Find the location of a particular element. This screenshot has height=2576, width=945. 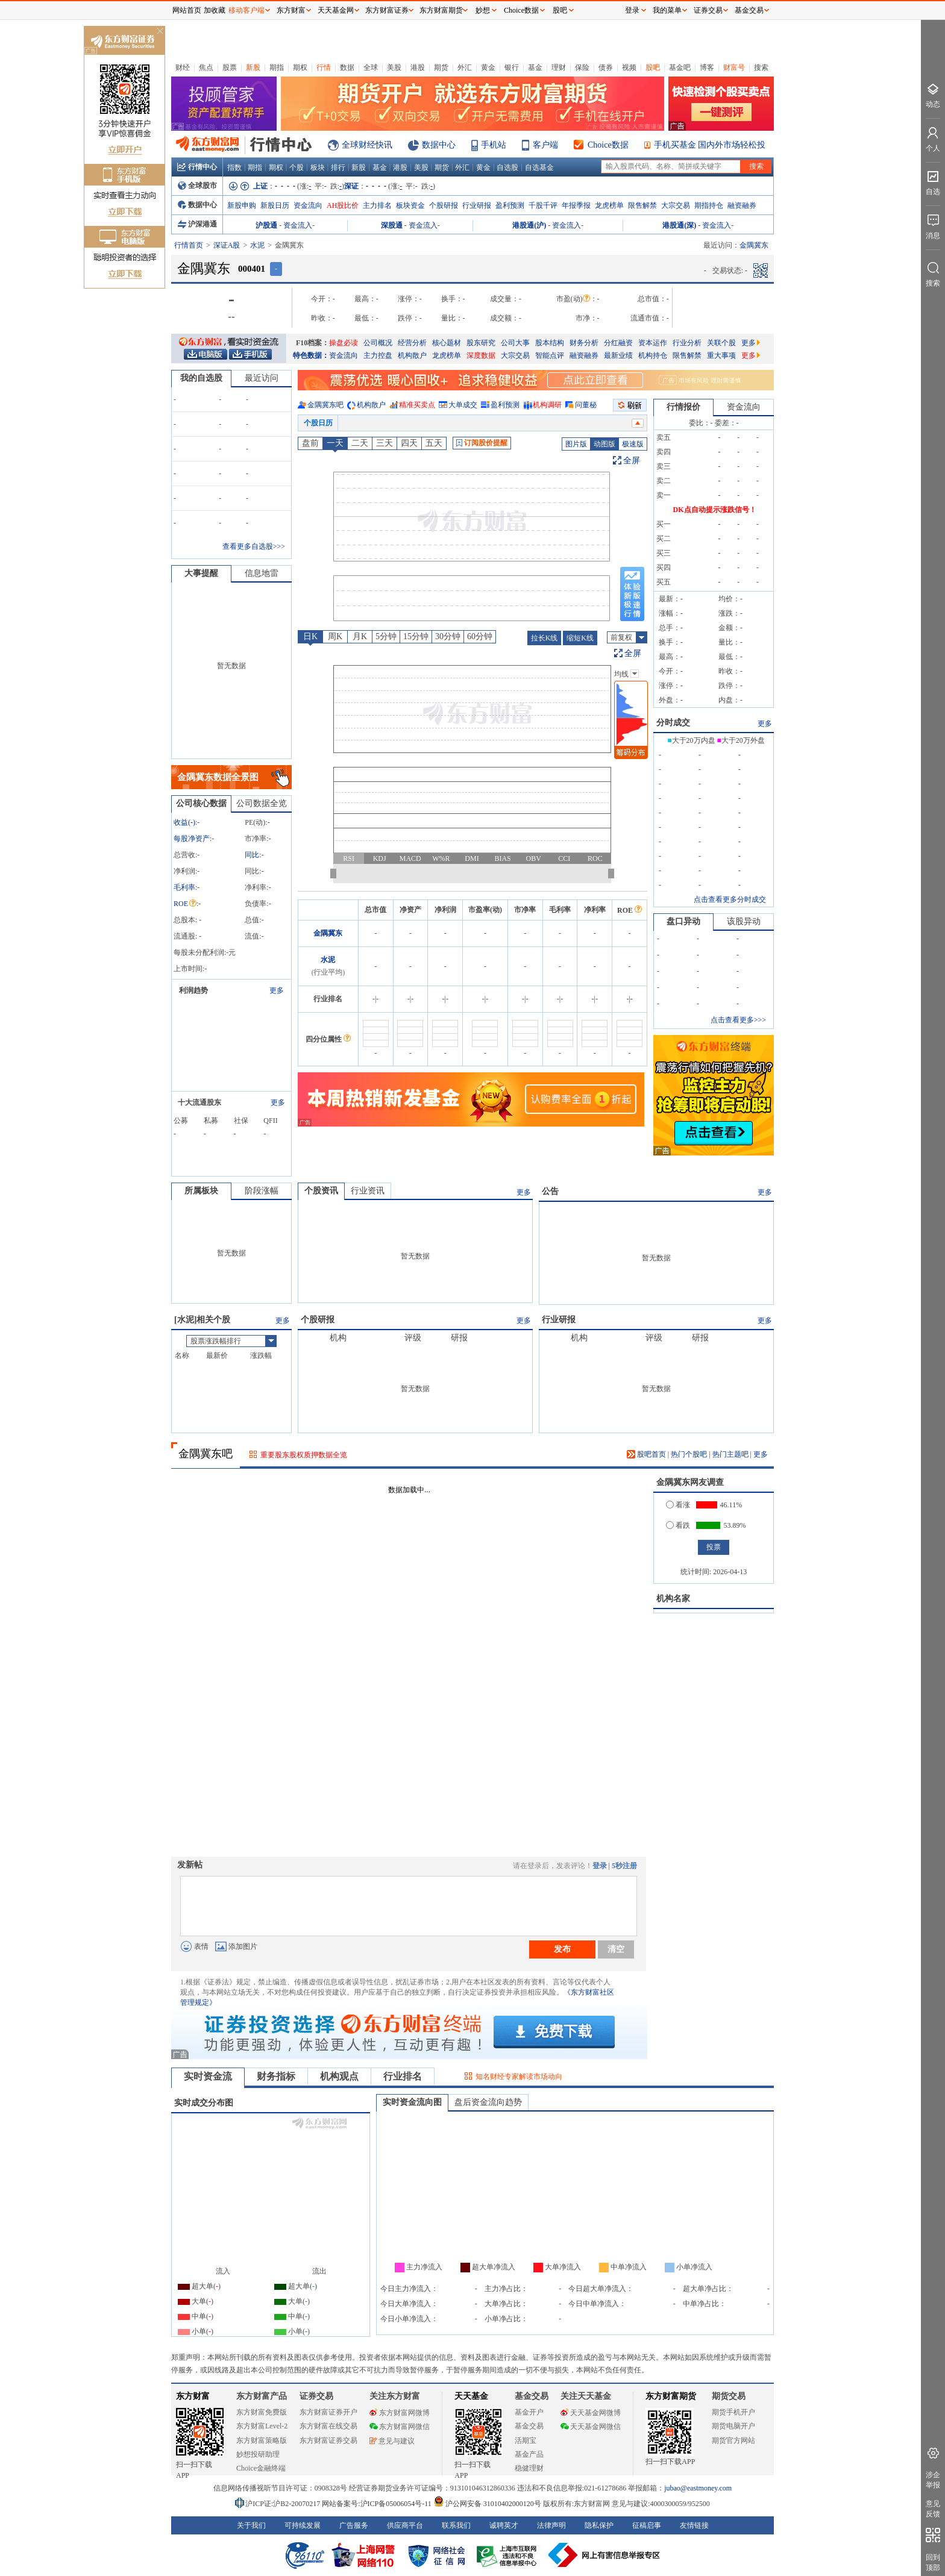

极速版 is located at coordinates (633, 444).